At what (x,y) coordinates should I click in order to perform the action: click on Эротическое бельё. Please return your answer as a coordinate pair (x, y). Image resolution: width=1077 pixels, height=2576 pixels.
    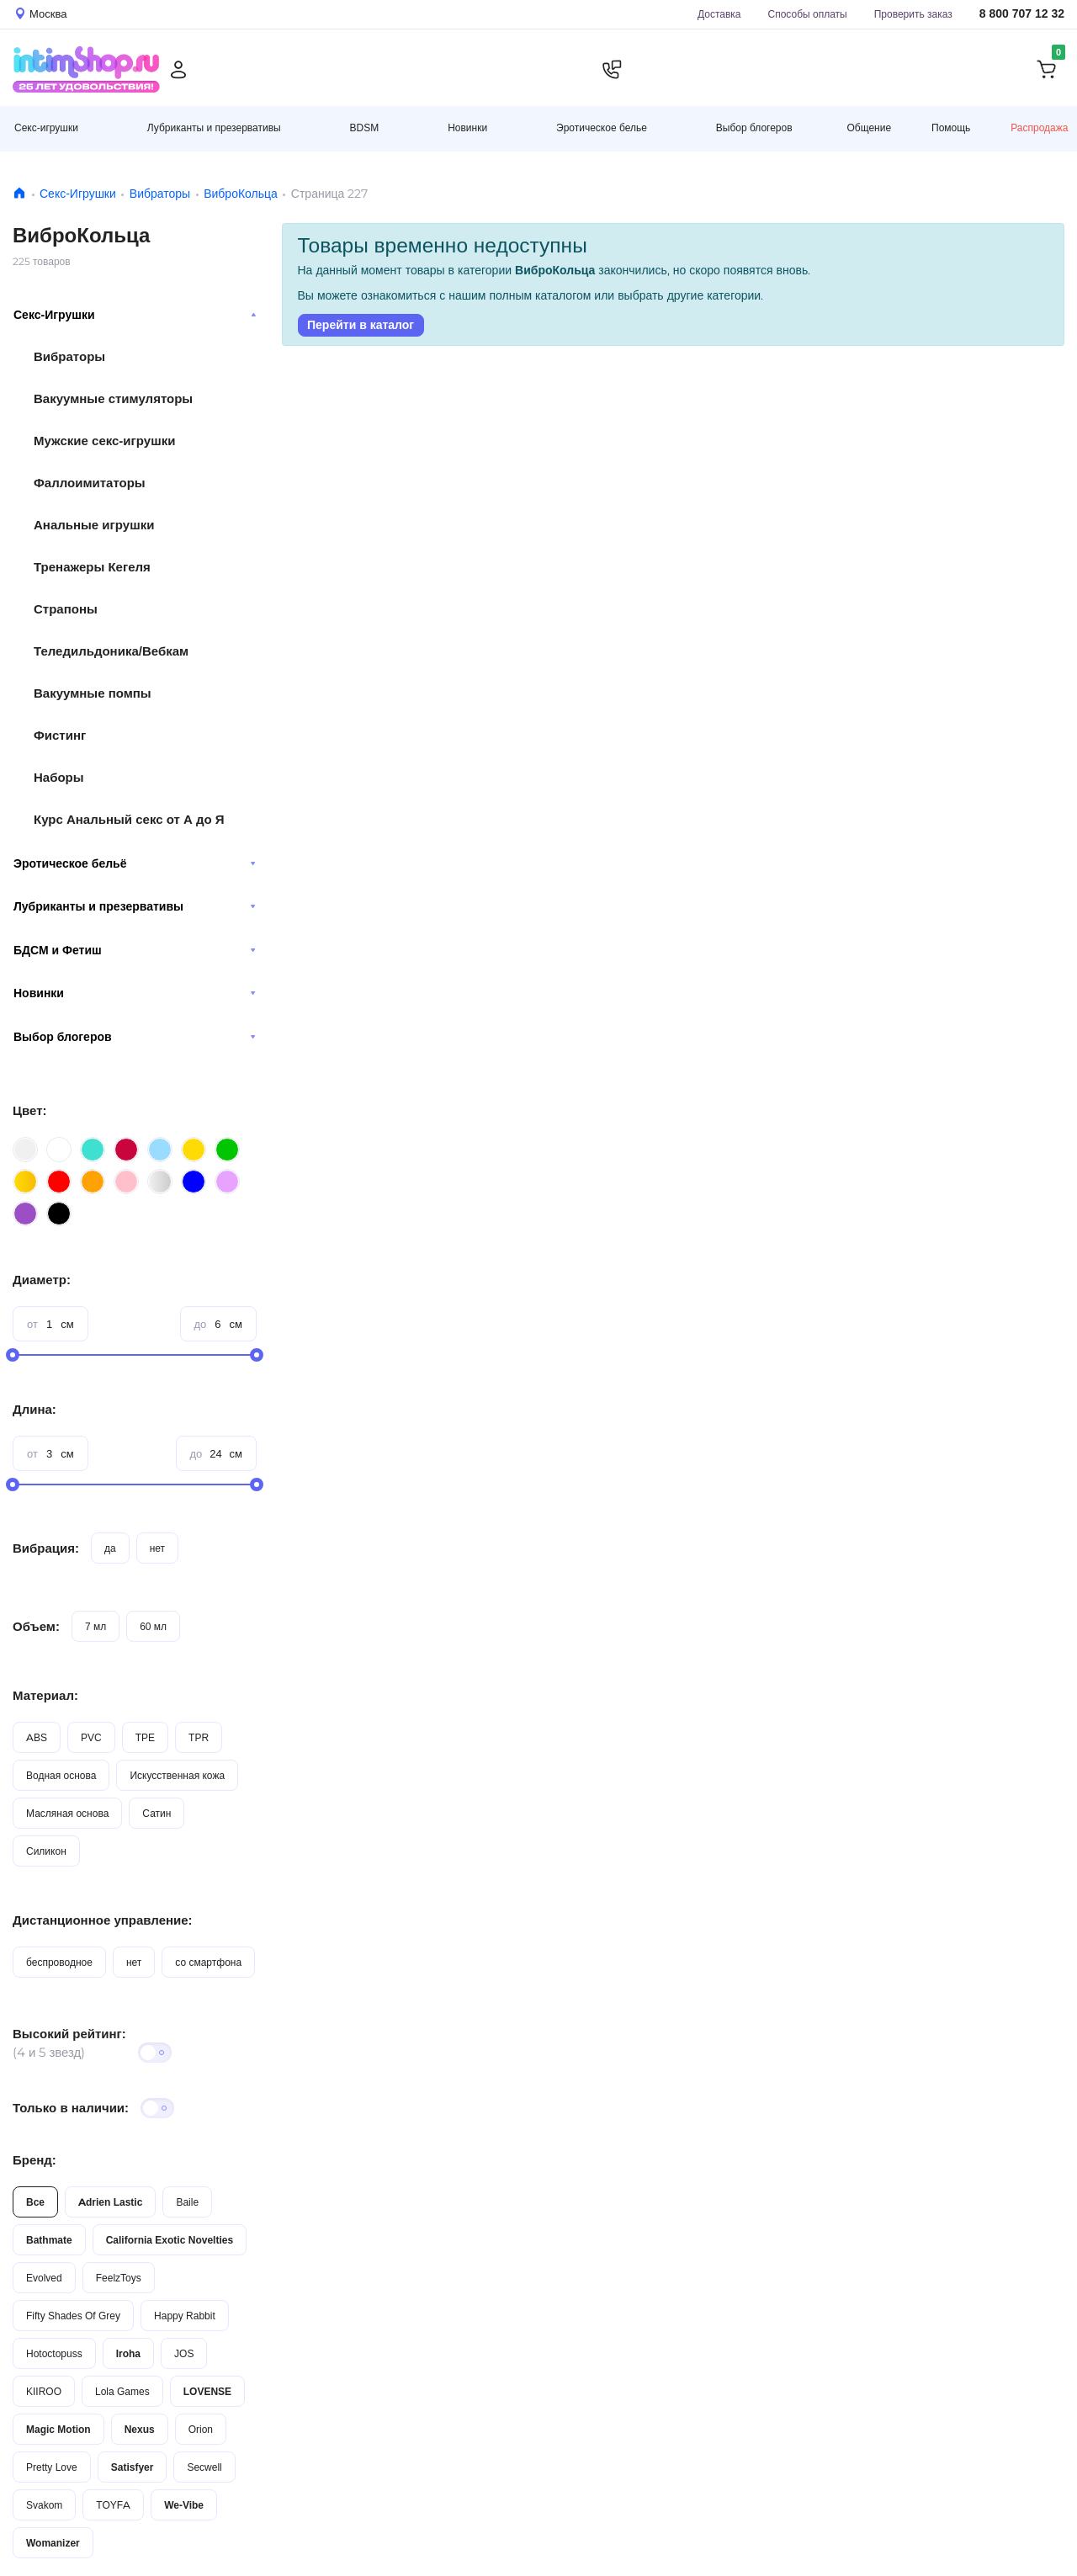
    Looking at the image, I should click on (134, 863).